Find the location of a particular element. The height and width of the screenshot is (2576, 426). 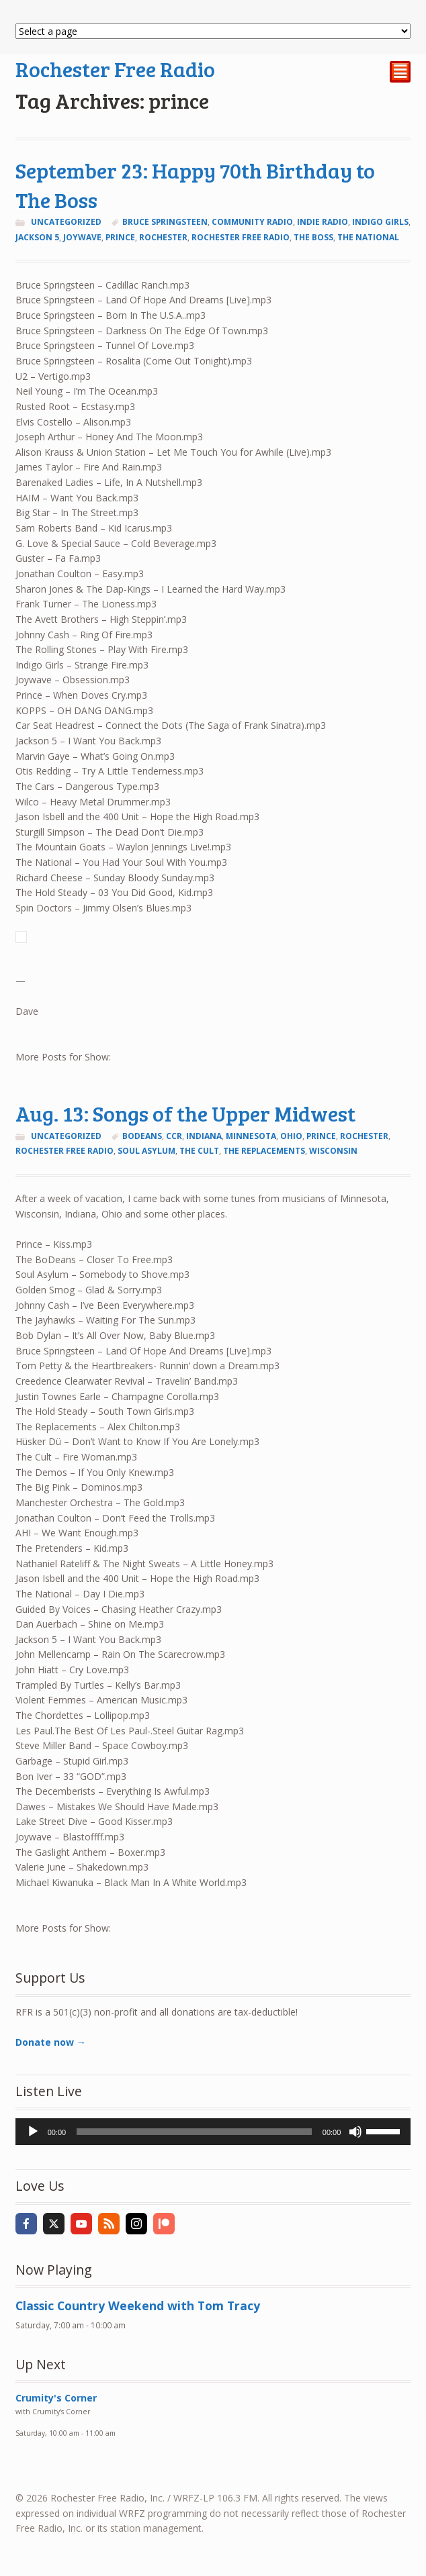

joywave is located at coordinates (82, 237).